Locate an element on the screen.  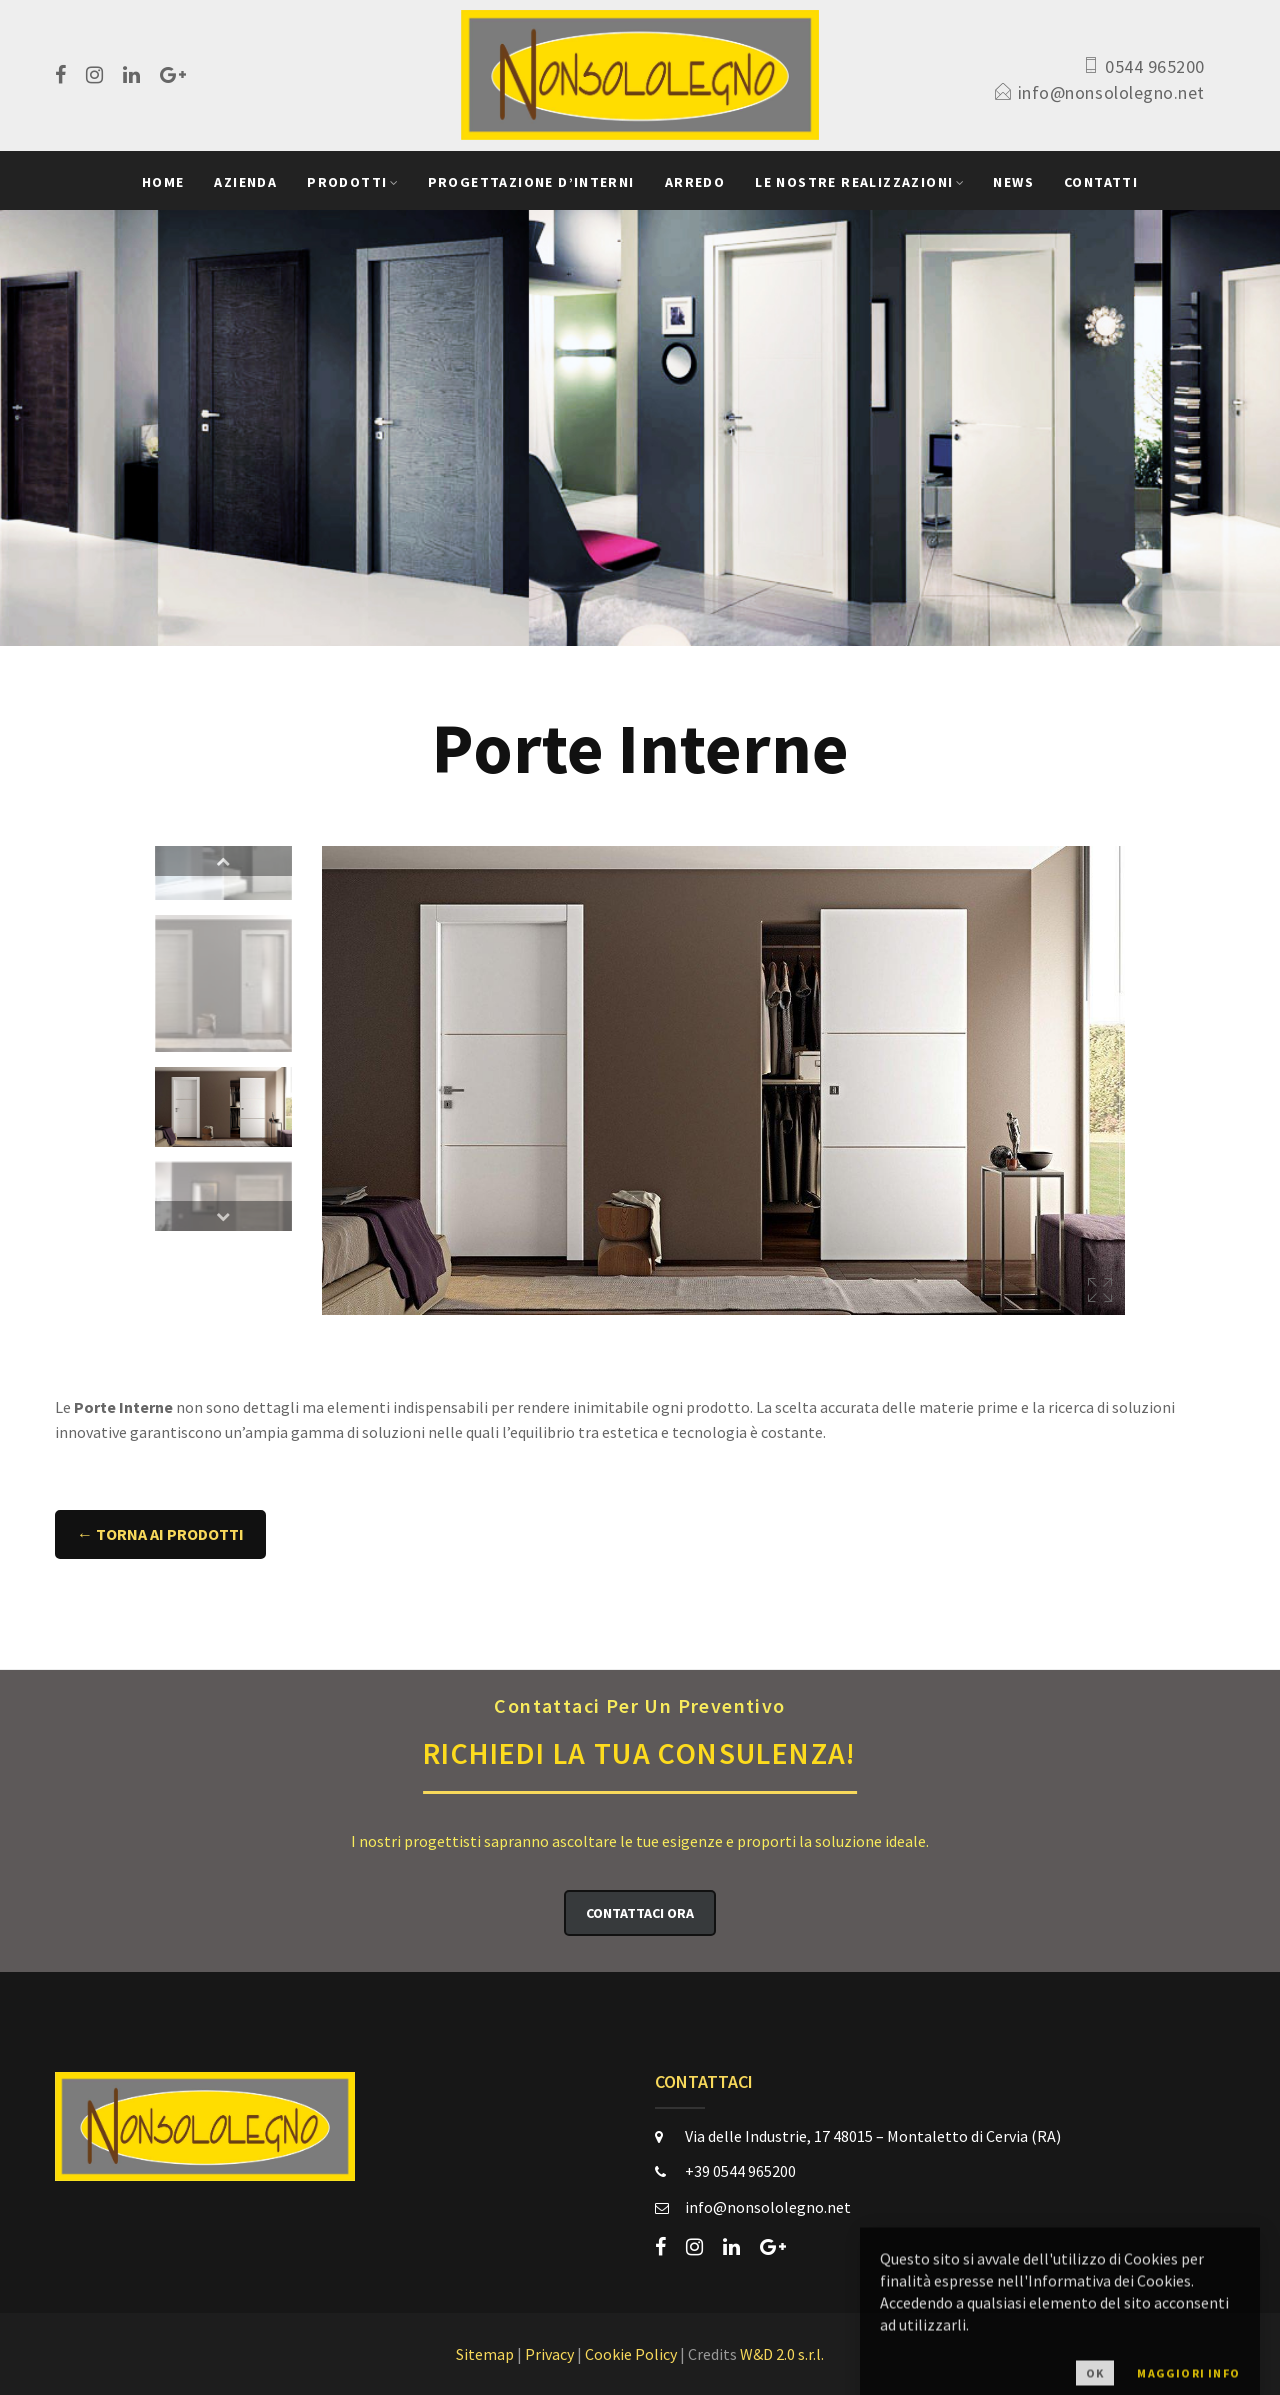
[instagram] is located at coordinates (94, 75).